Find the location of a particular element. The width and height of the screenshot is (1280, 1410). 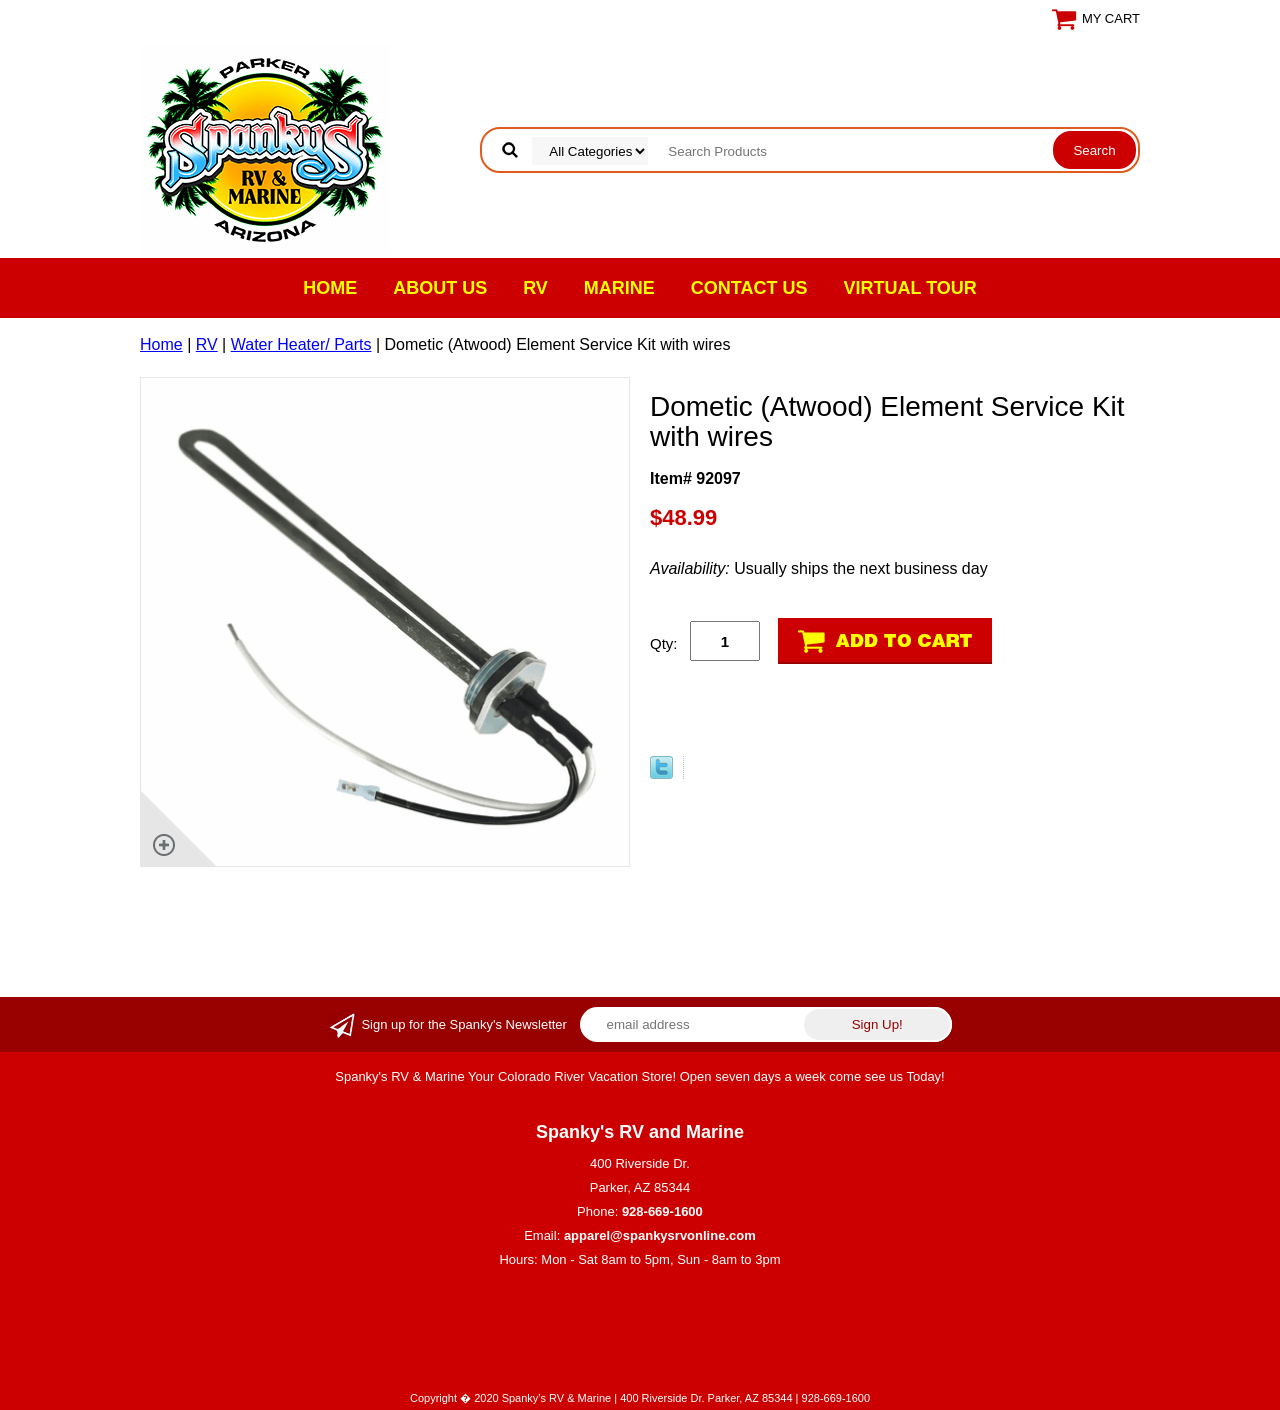

Home is located at coordinates (330, 288).